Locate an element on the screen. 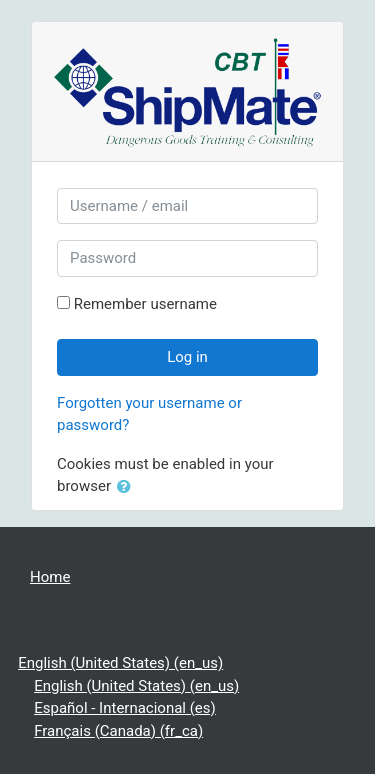 The width and height of the screenshot is (375, 774). English (United States) ‎(en_us)‎ is located at coordinates (120, 663).